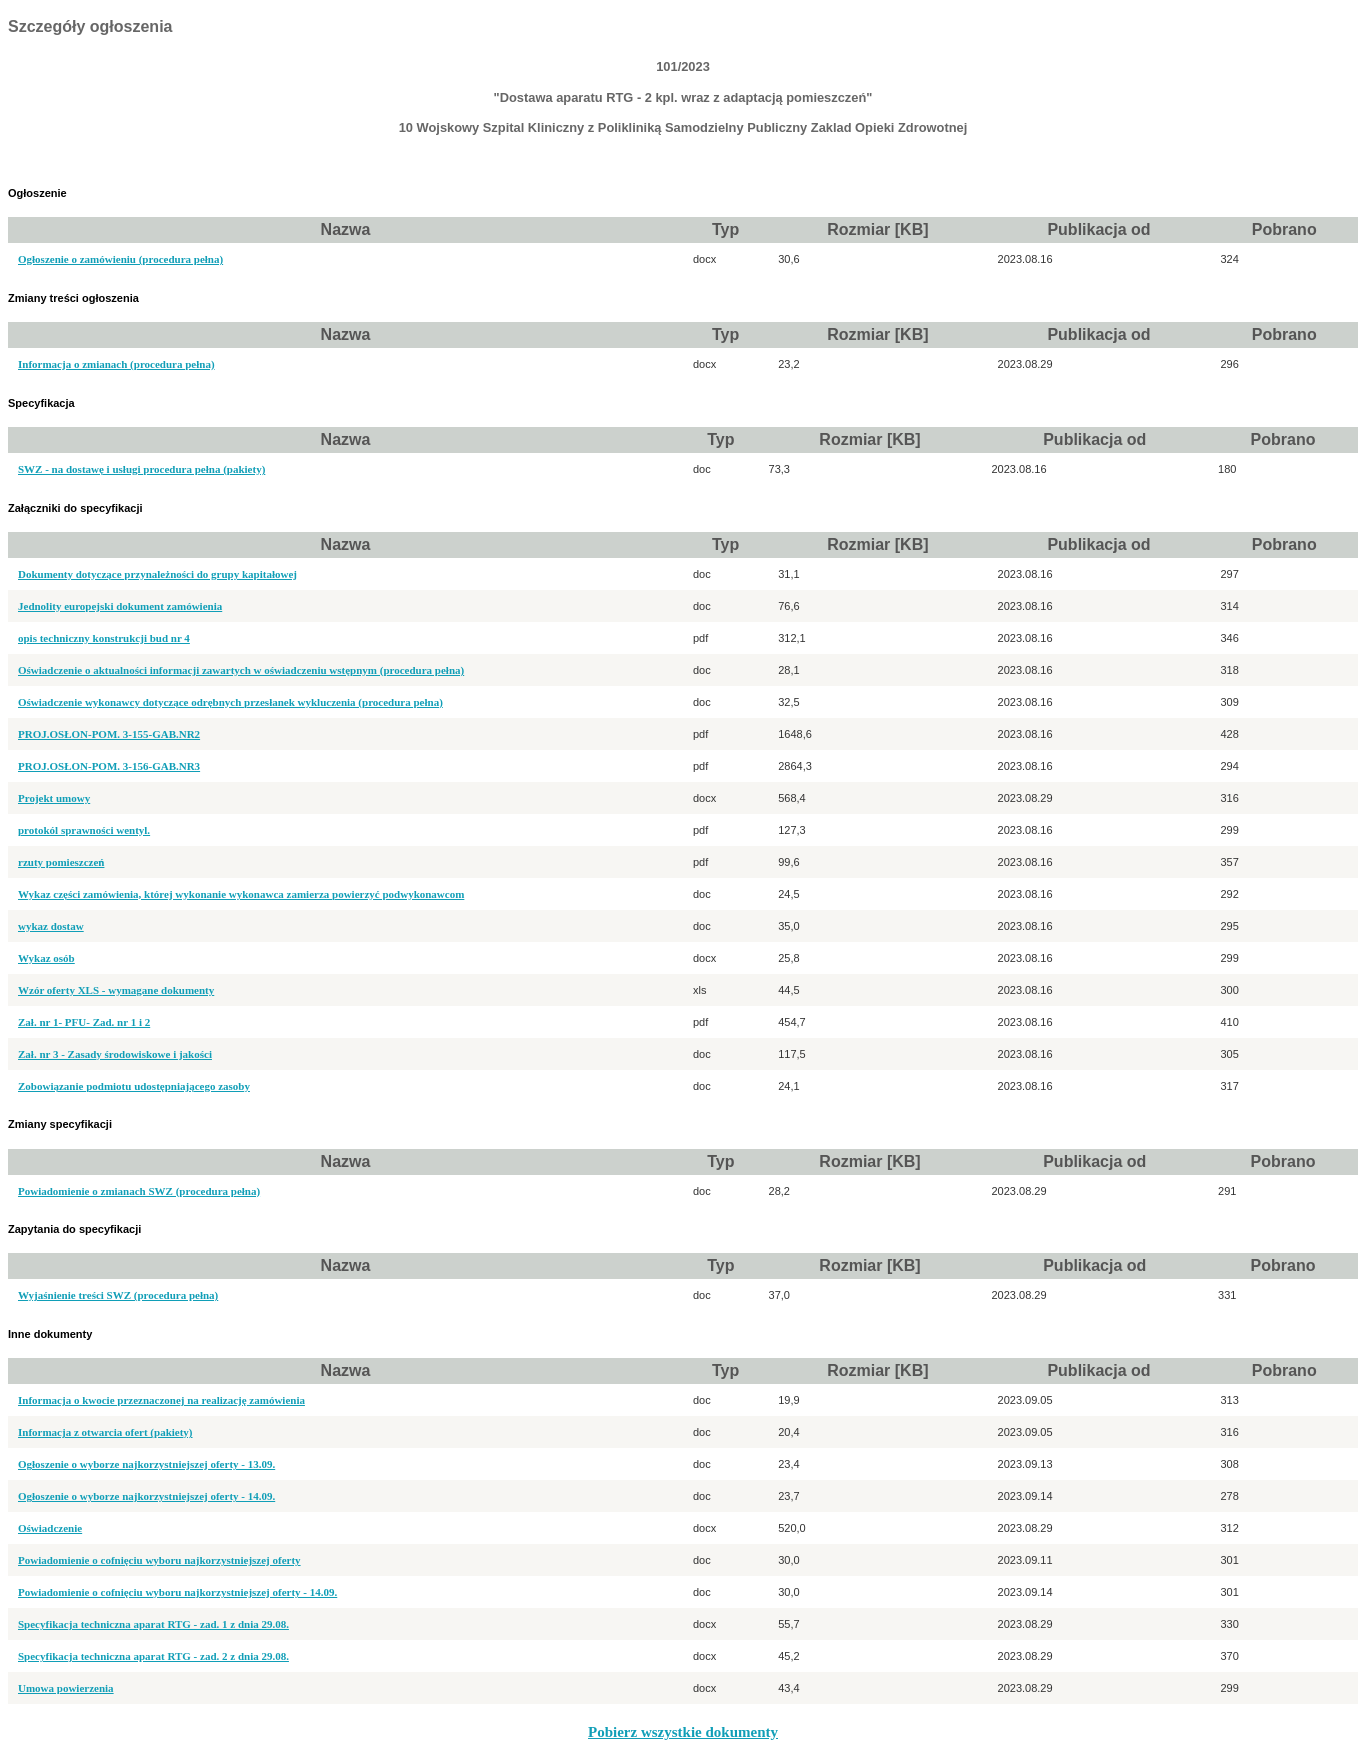  Describe the element at coordinates (50, 1528) in the screenshot. I see `Oświadczenie` at that location.